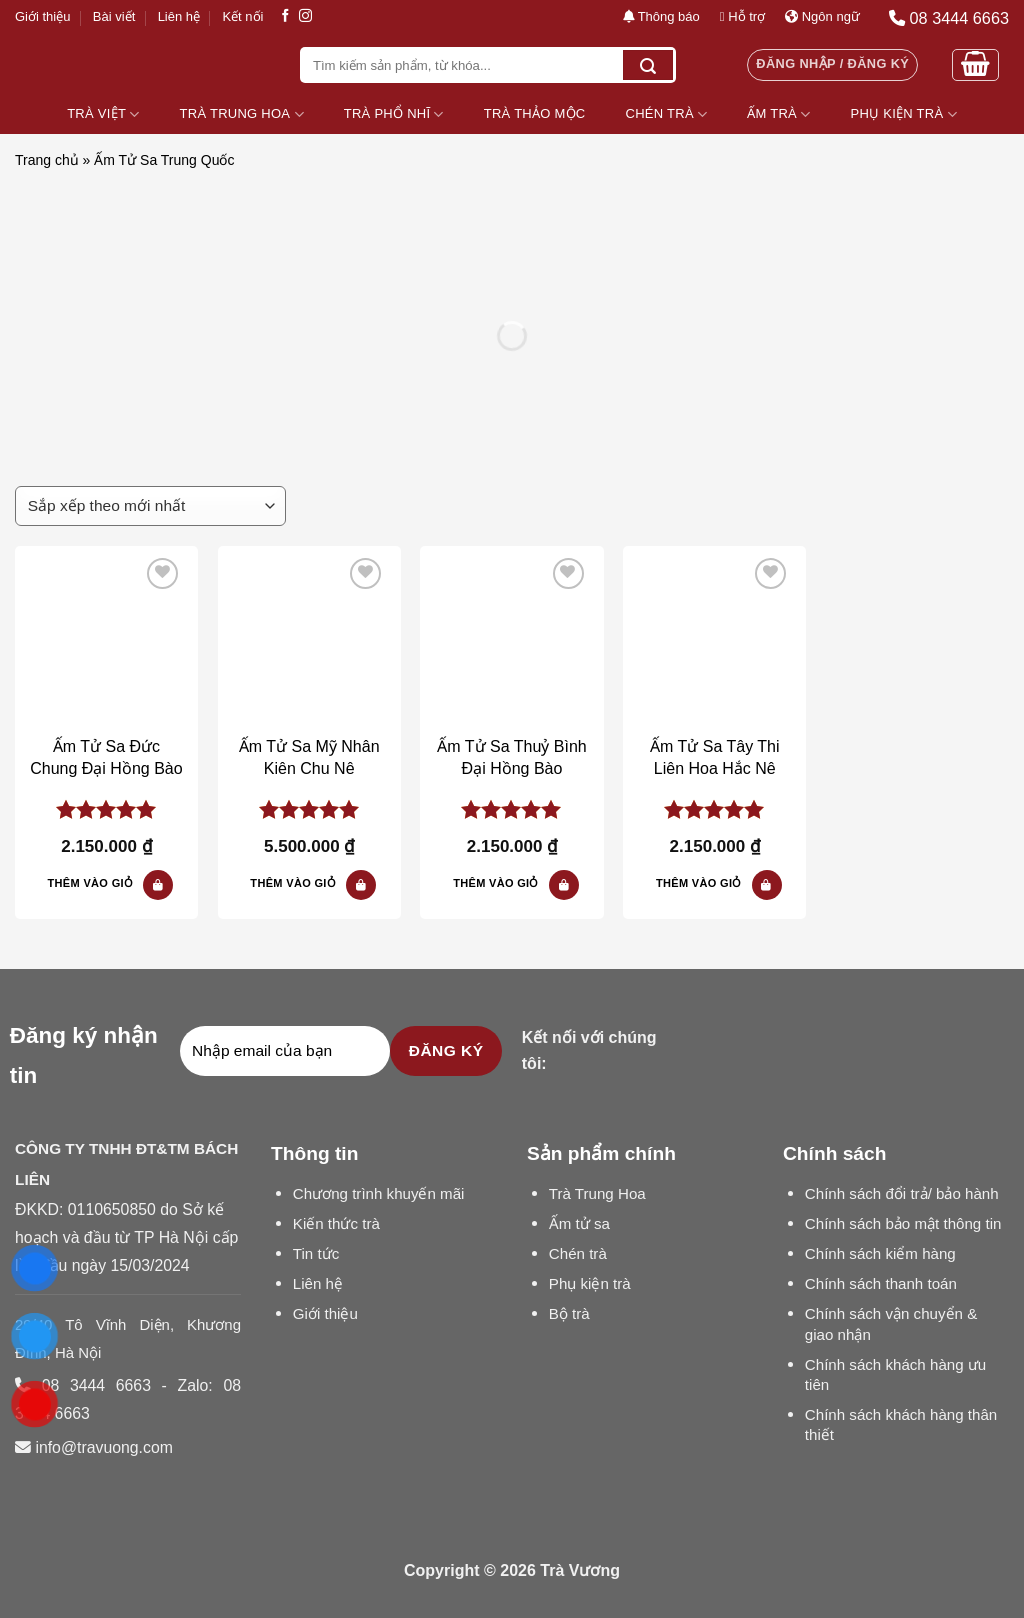 This screenshot has height=1618, width=1024. Describe the element at coordinates (47, 160) in the screenshot. I see `Trang chủ` at that location.